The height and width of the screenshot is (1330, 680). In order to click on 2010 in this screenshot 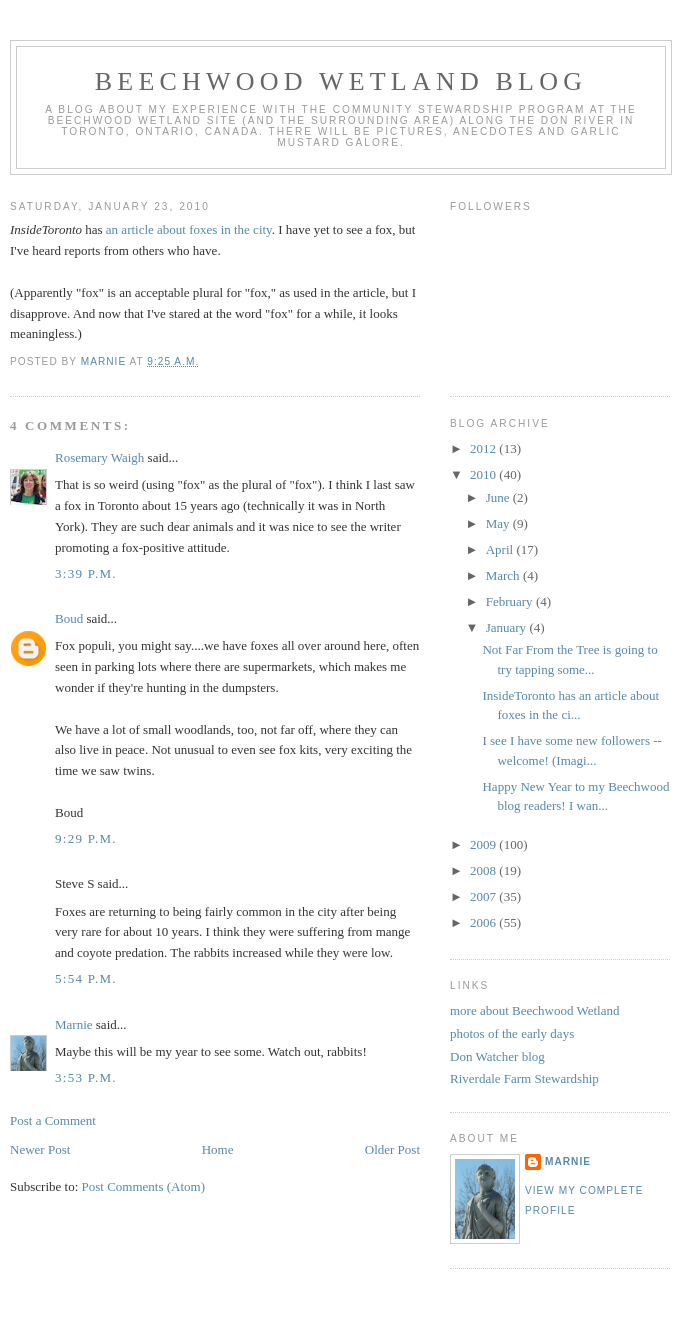, I will do `click(484, 474)`.